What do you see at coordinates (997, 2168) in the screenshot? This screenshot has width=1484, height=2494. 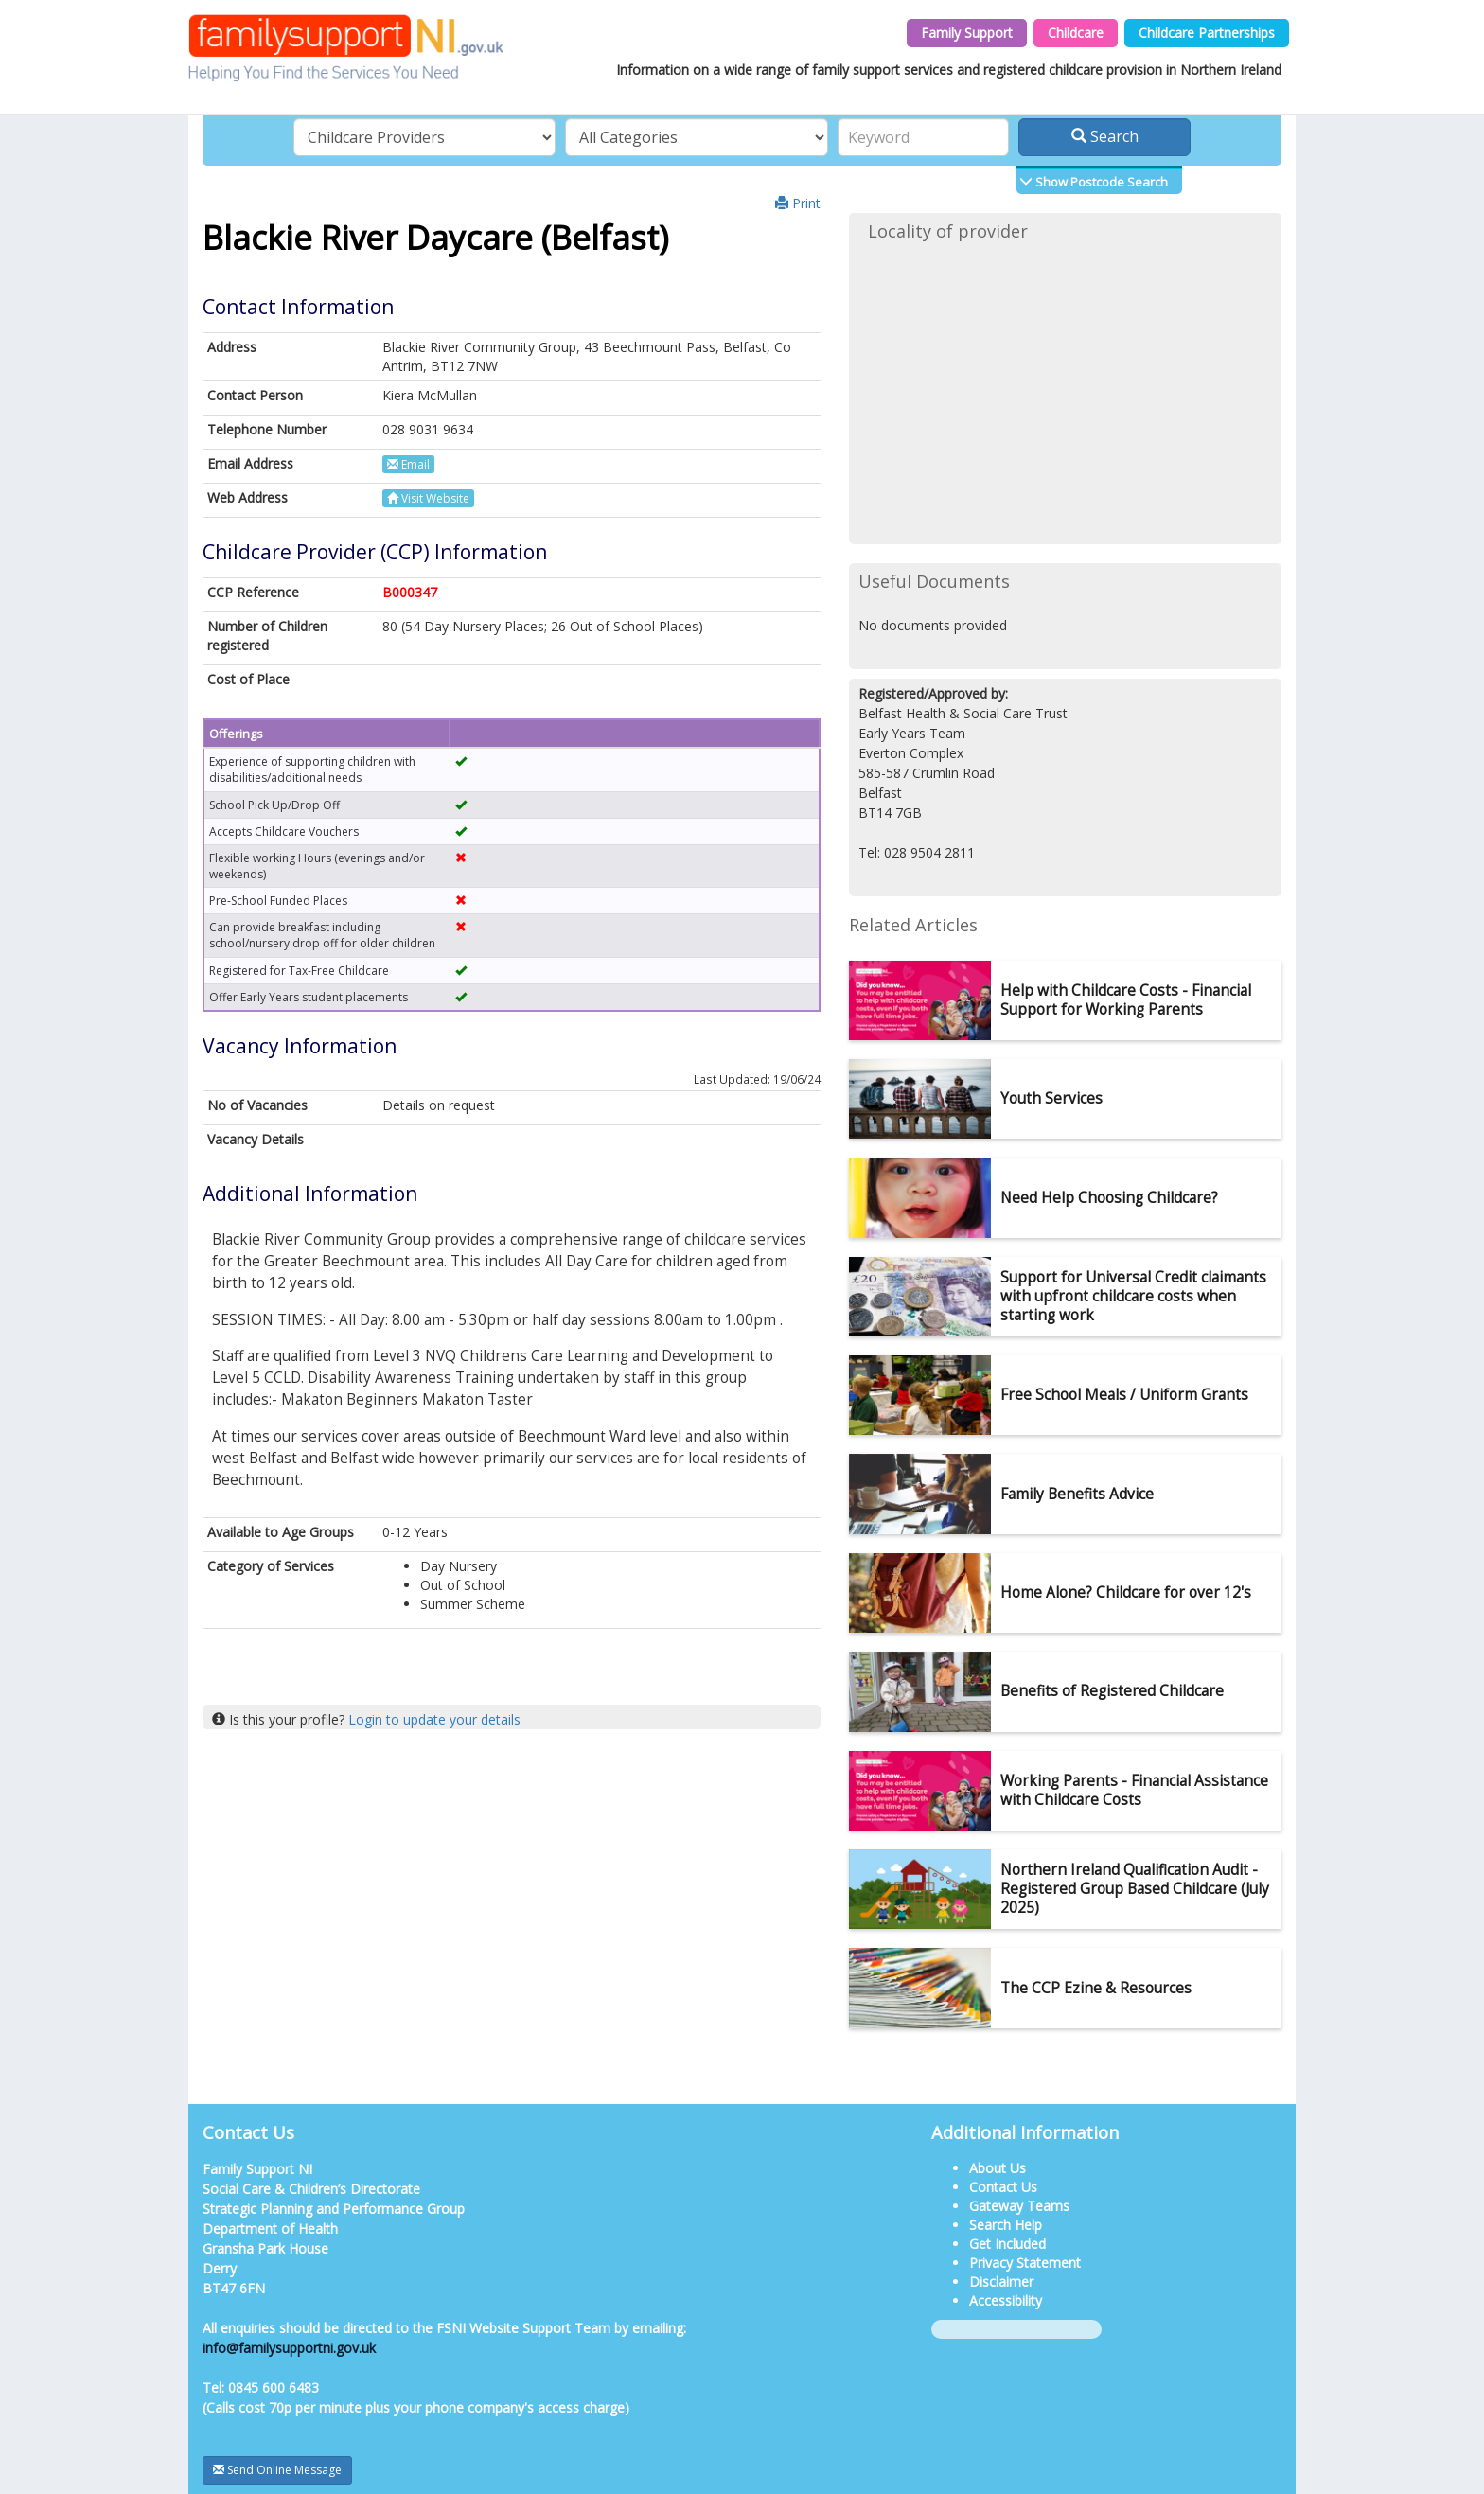 I see `About Us` at bounding box center [997, 2168].